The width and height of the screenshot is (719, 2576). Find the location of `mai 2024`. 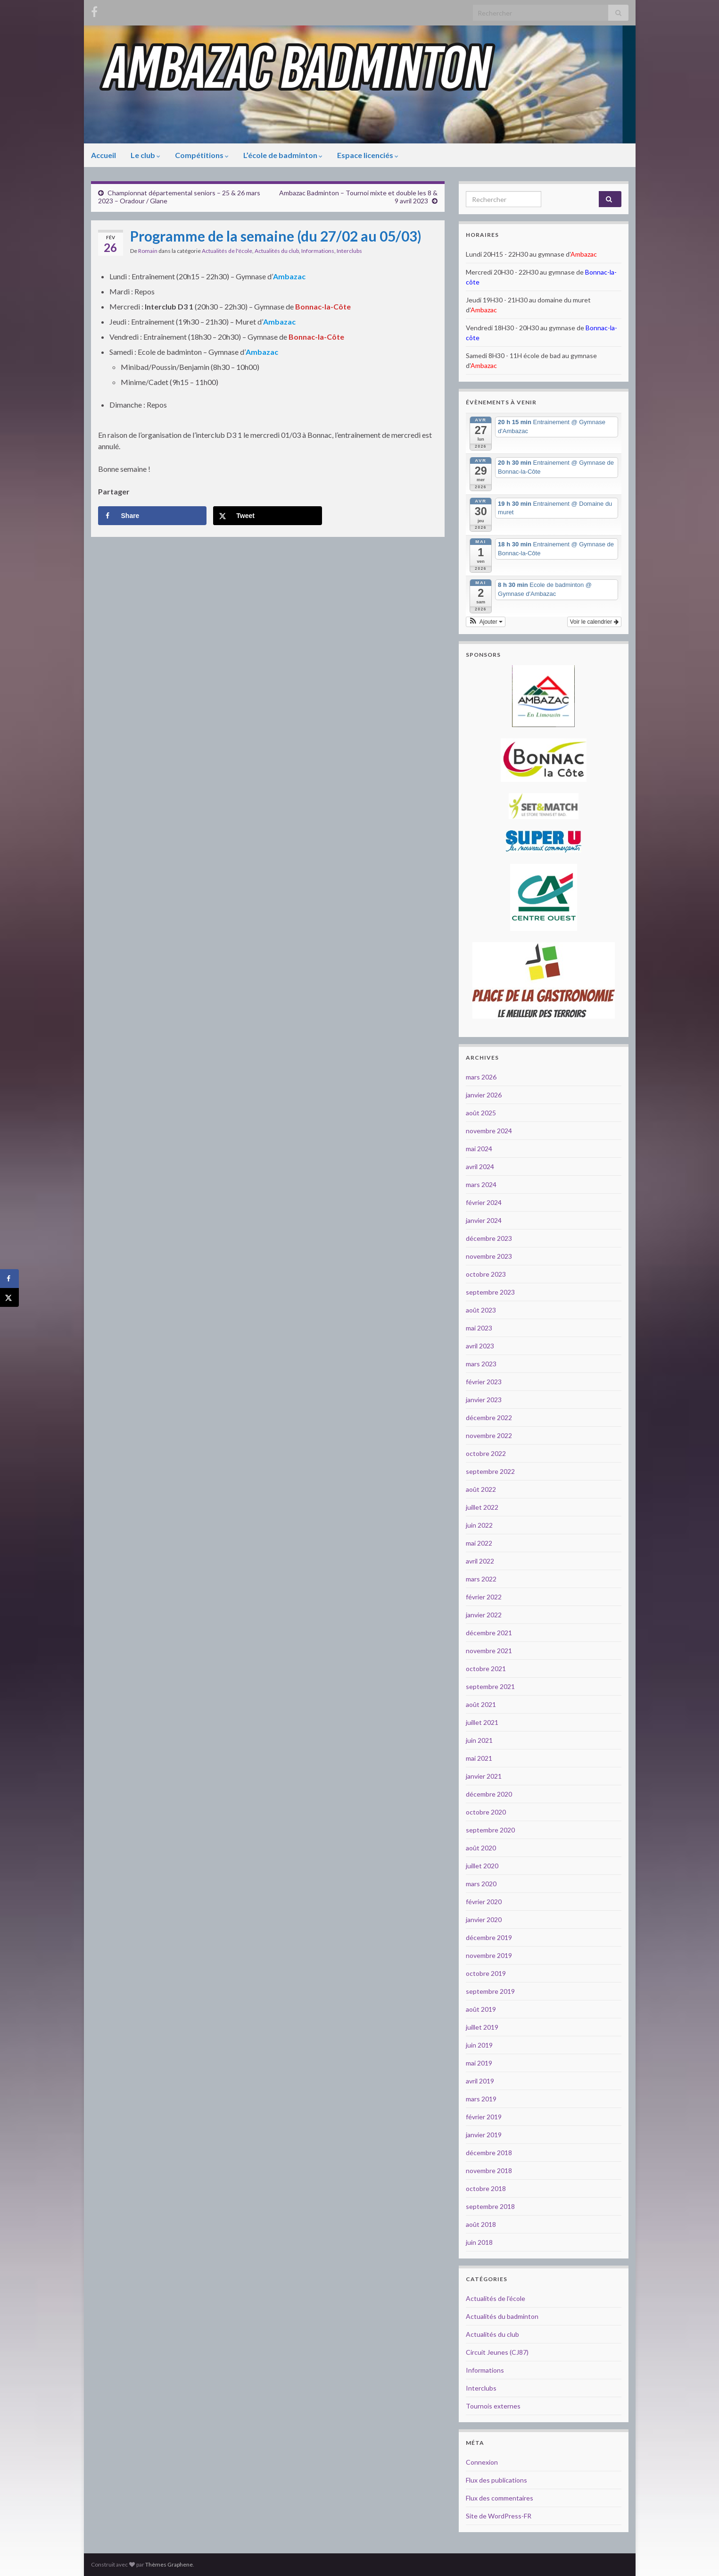

mai 2024 is located at coordinates (479, 1149).